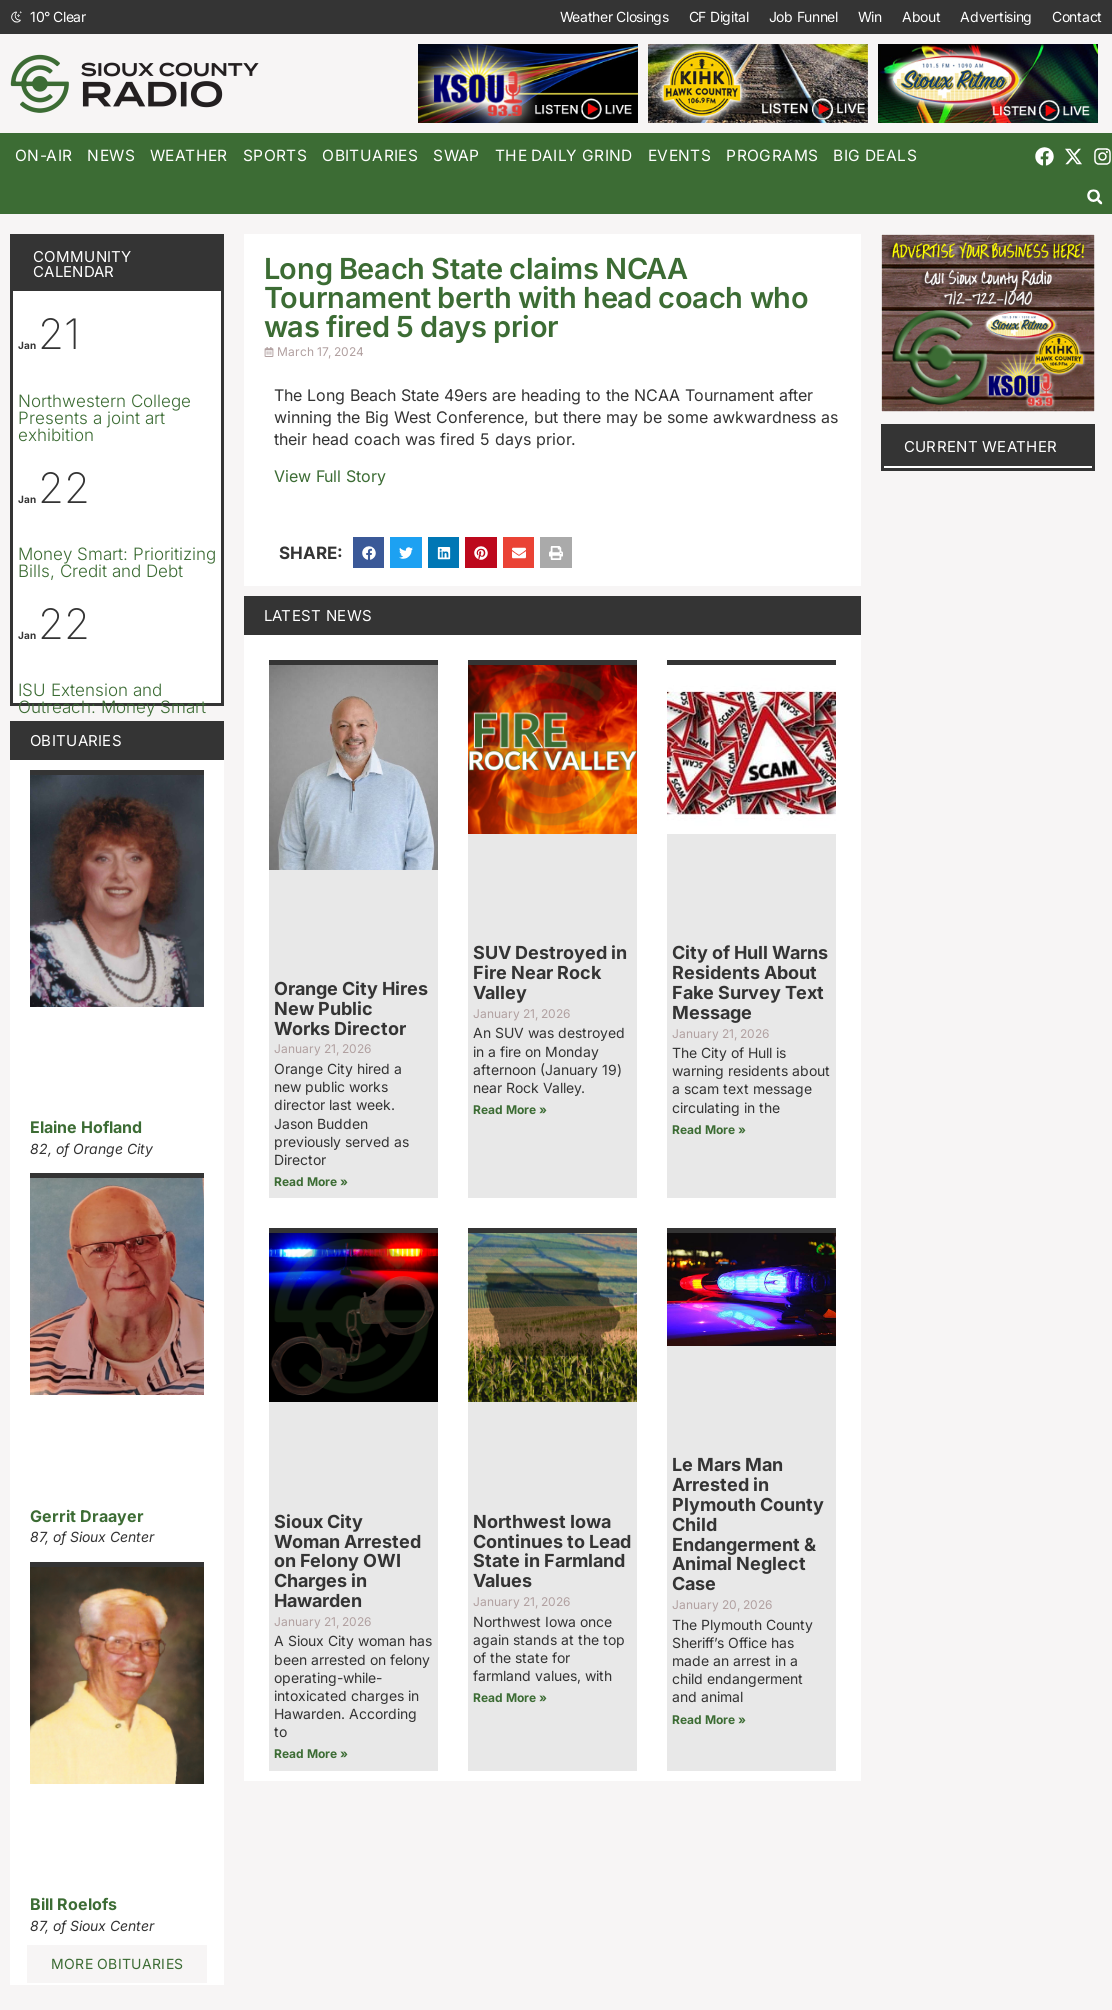 This screenshot has width=1112, height=2010. I want to click on Read More » [Read more about Orange City Hires New Public Works Director], so click(311, 1181).